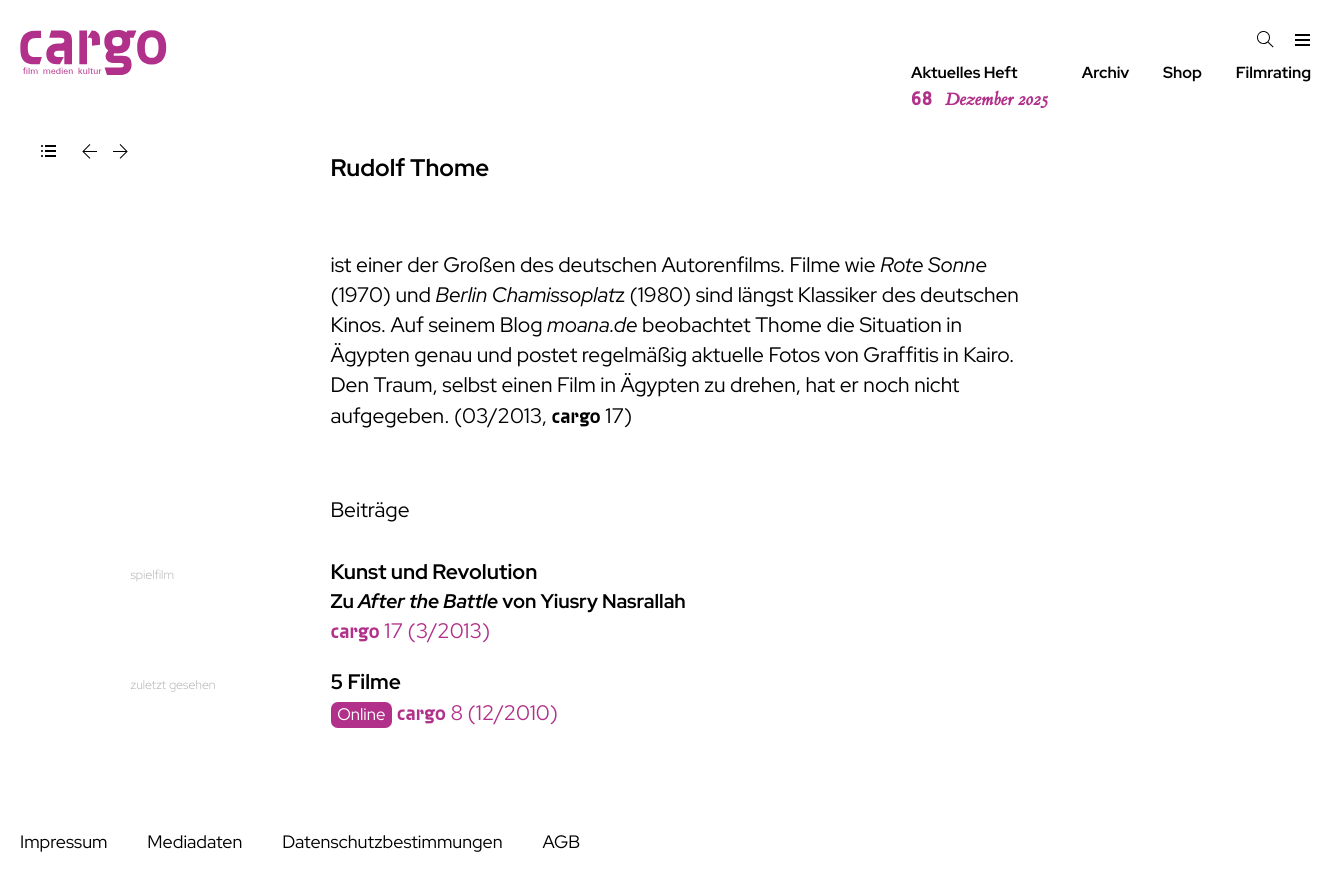 The height and width of the screenshot is (896, 1331). What do you see at coordinates (411, 631) in the screenshot?
I see `17 (3/2013)` at bounding box center [411, 631].